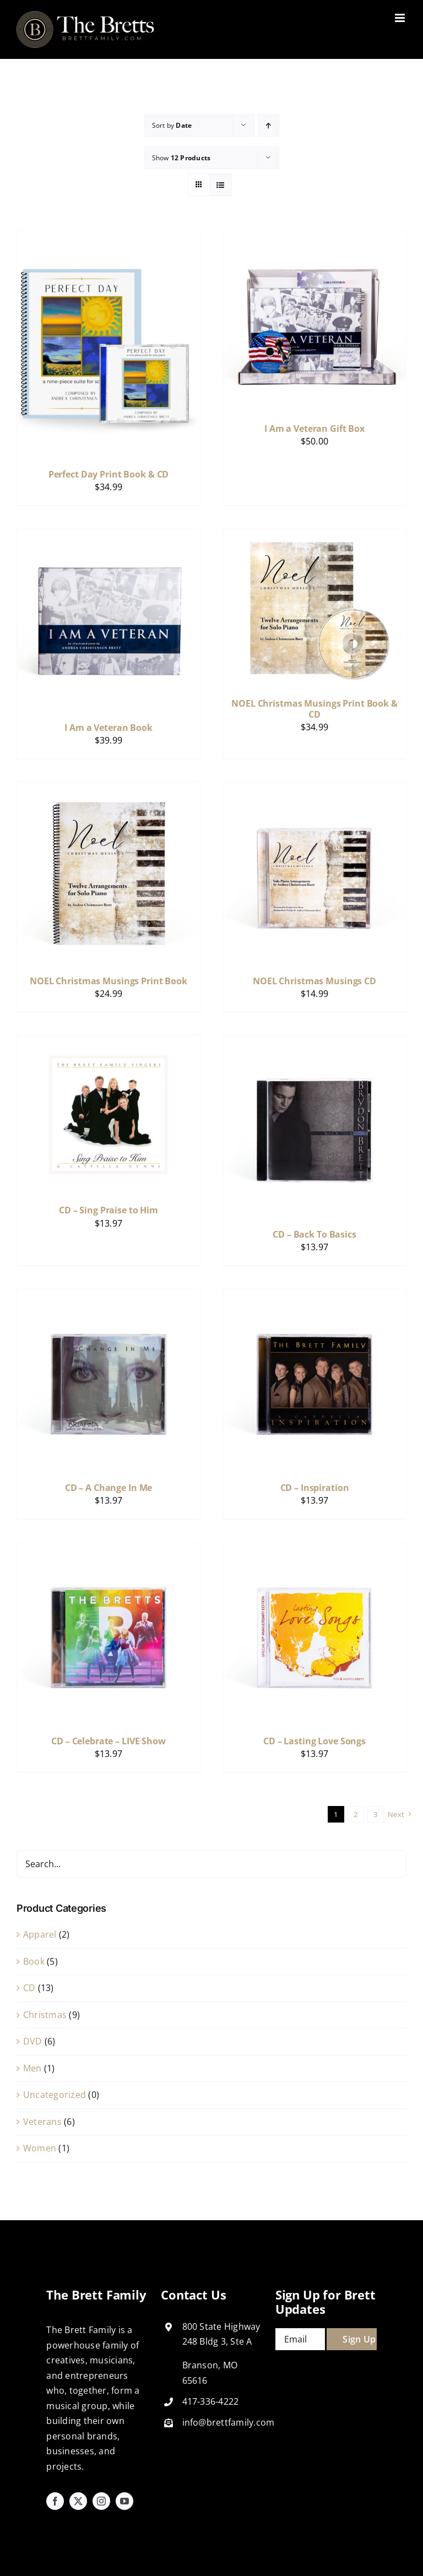 This screenshot has height=2576, width=423. Describe the element at coordinates (101, 2501) in the screenshot. I see `[instagram]` at that location.